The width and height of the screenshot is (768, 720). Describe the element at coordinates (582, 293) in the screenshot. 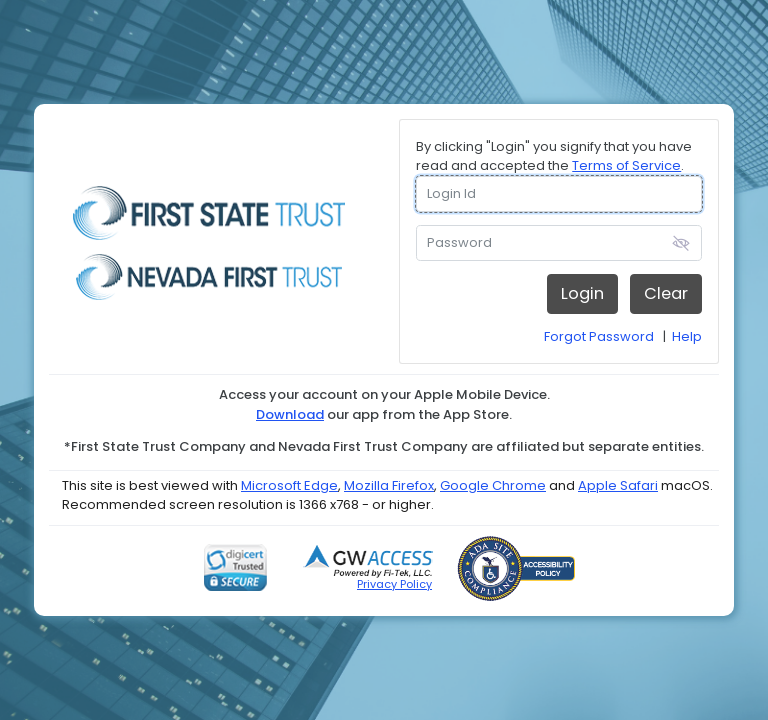

I see `Login` at that location.